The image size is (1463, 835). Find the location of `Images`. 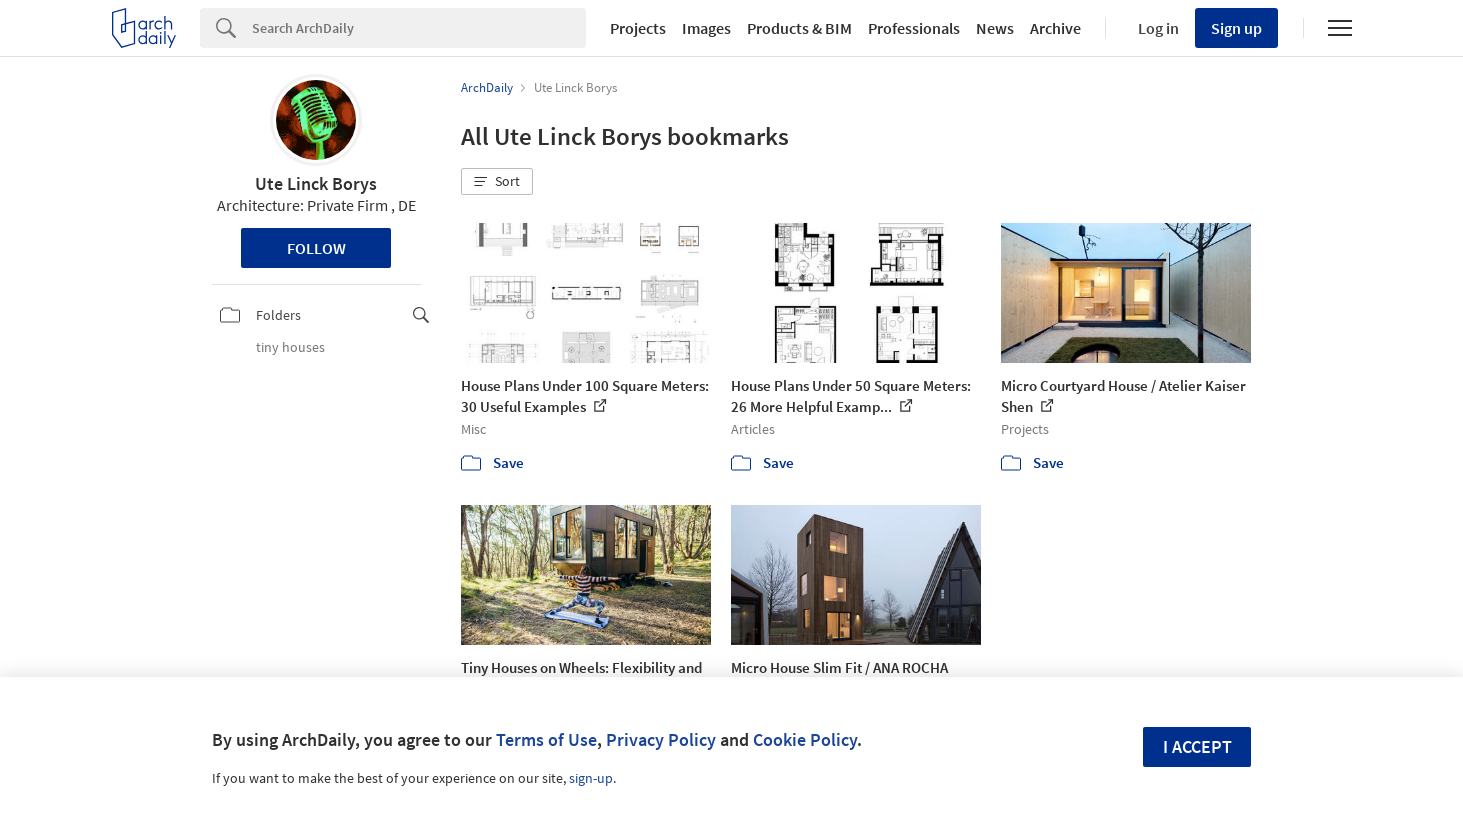

Images is located at coordinates (706, 28).